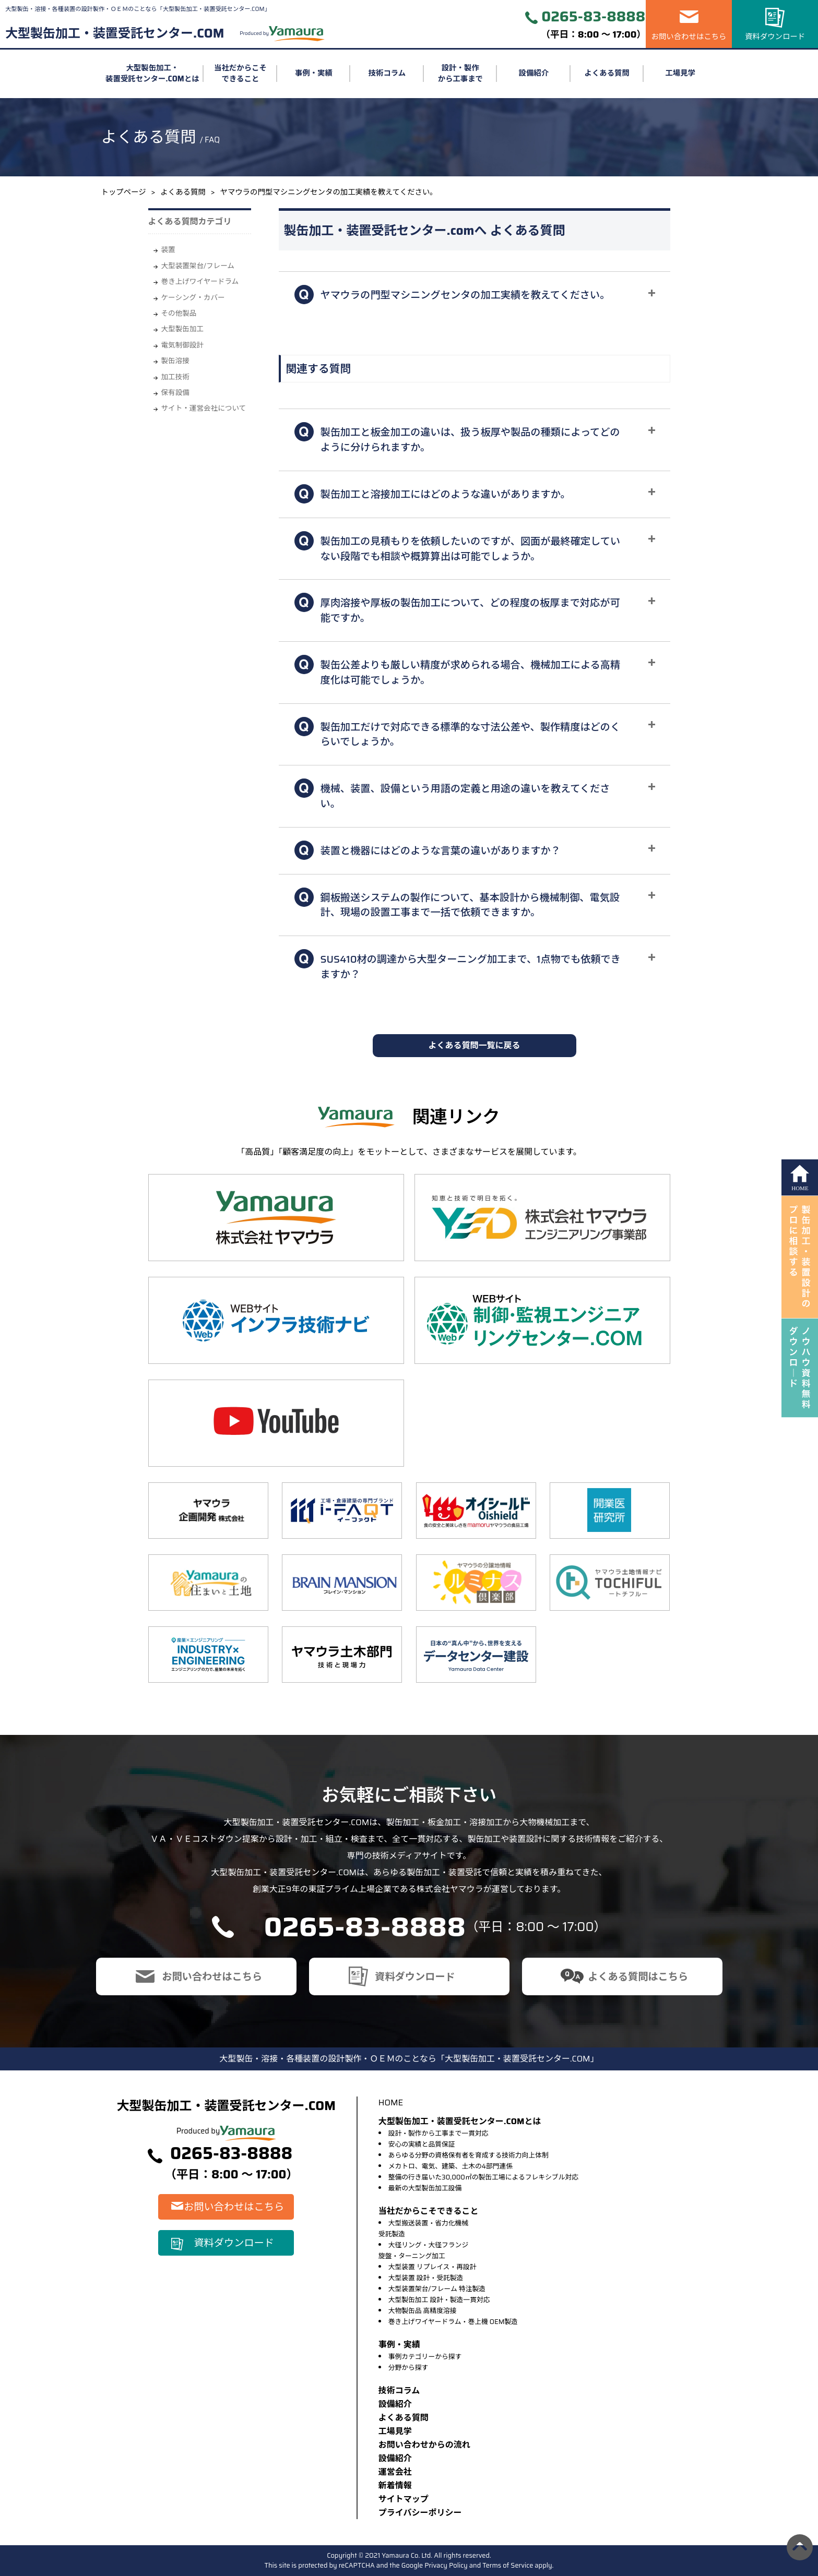 The image size is (818, 2576). What do you see at coordinates (193, 297) in the screenshot?
I see `ケーシング・カバー` at bounding box center [193, 297].